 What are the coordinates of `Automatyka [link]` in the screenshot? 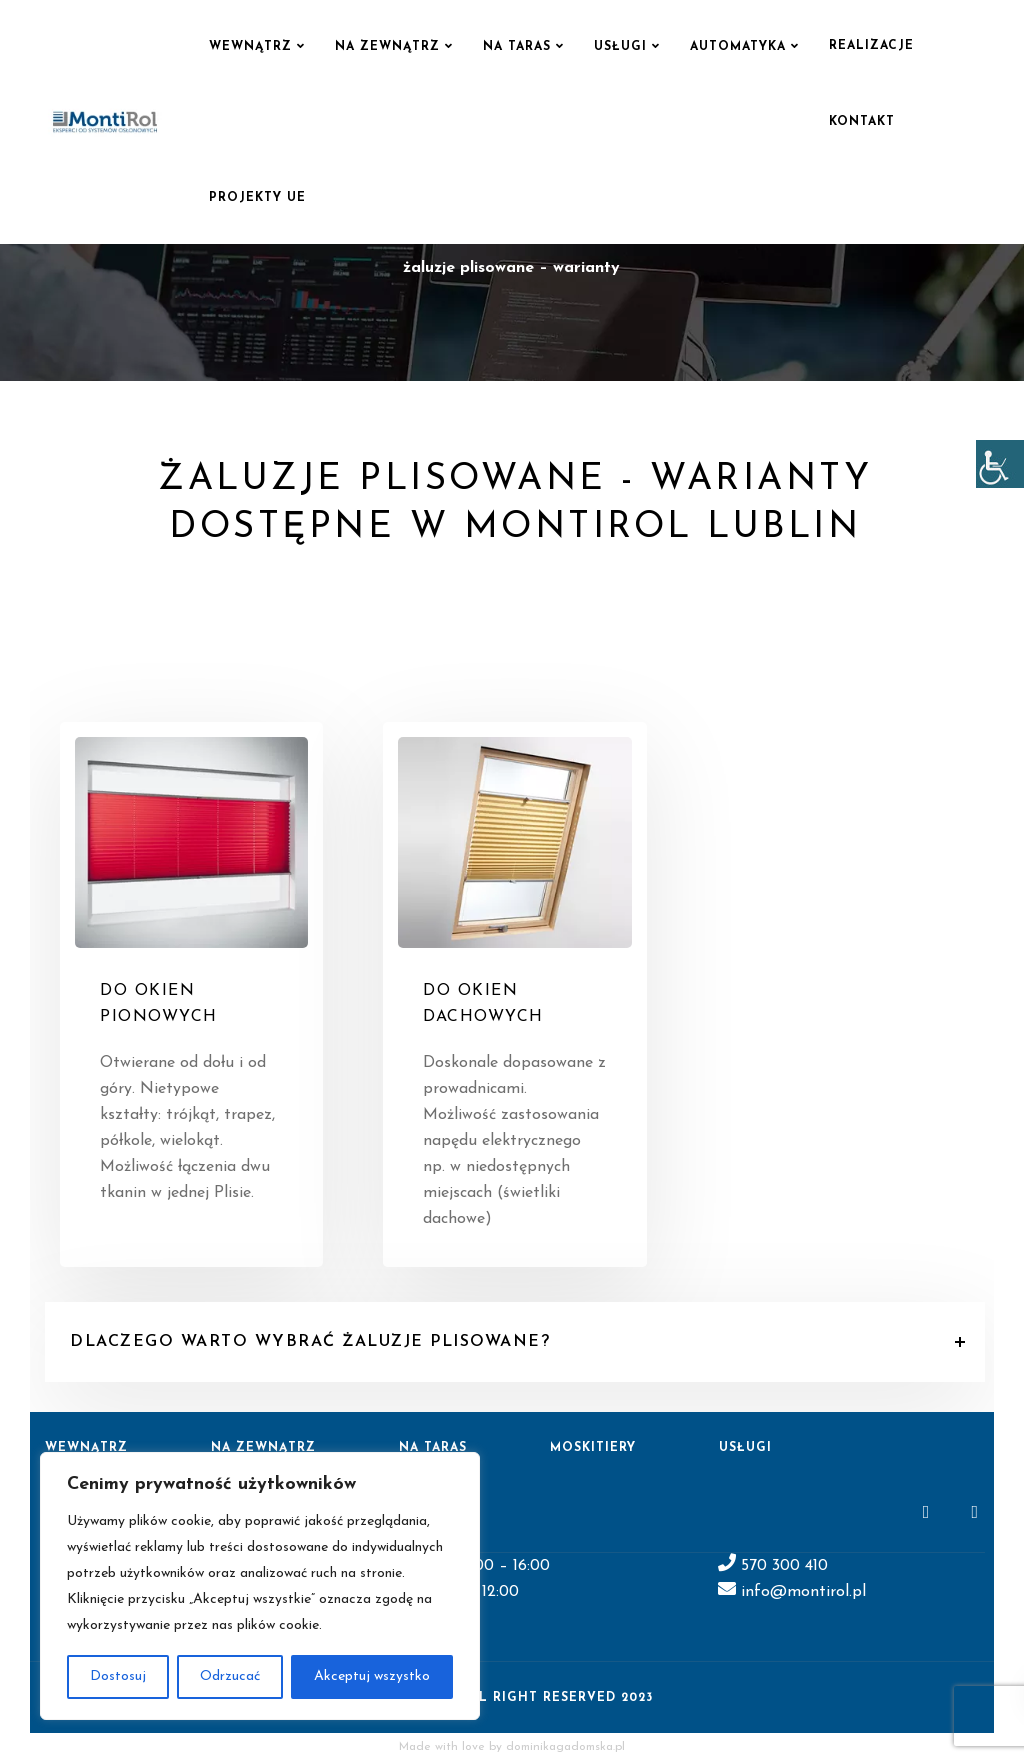 It's located at (738, 47).